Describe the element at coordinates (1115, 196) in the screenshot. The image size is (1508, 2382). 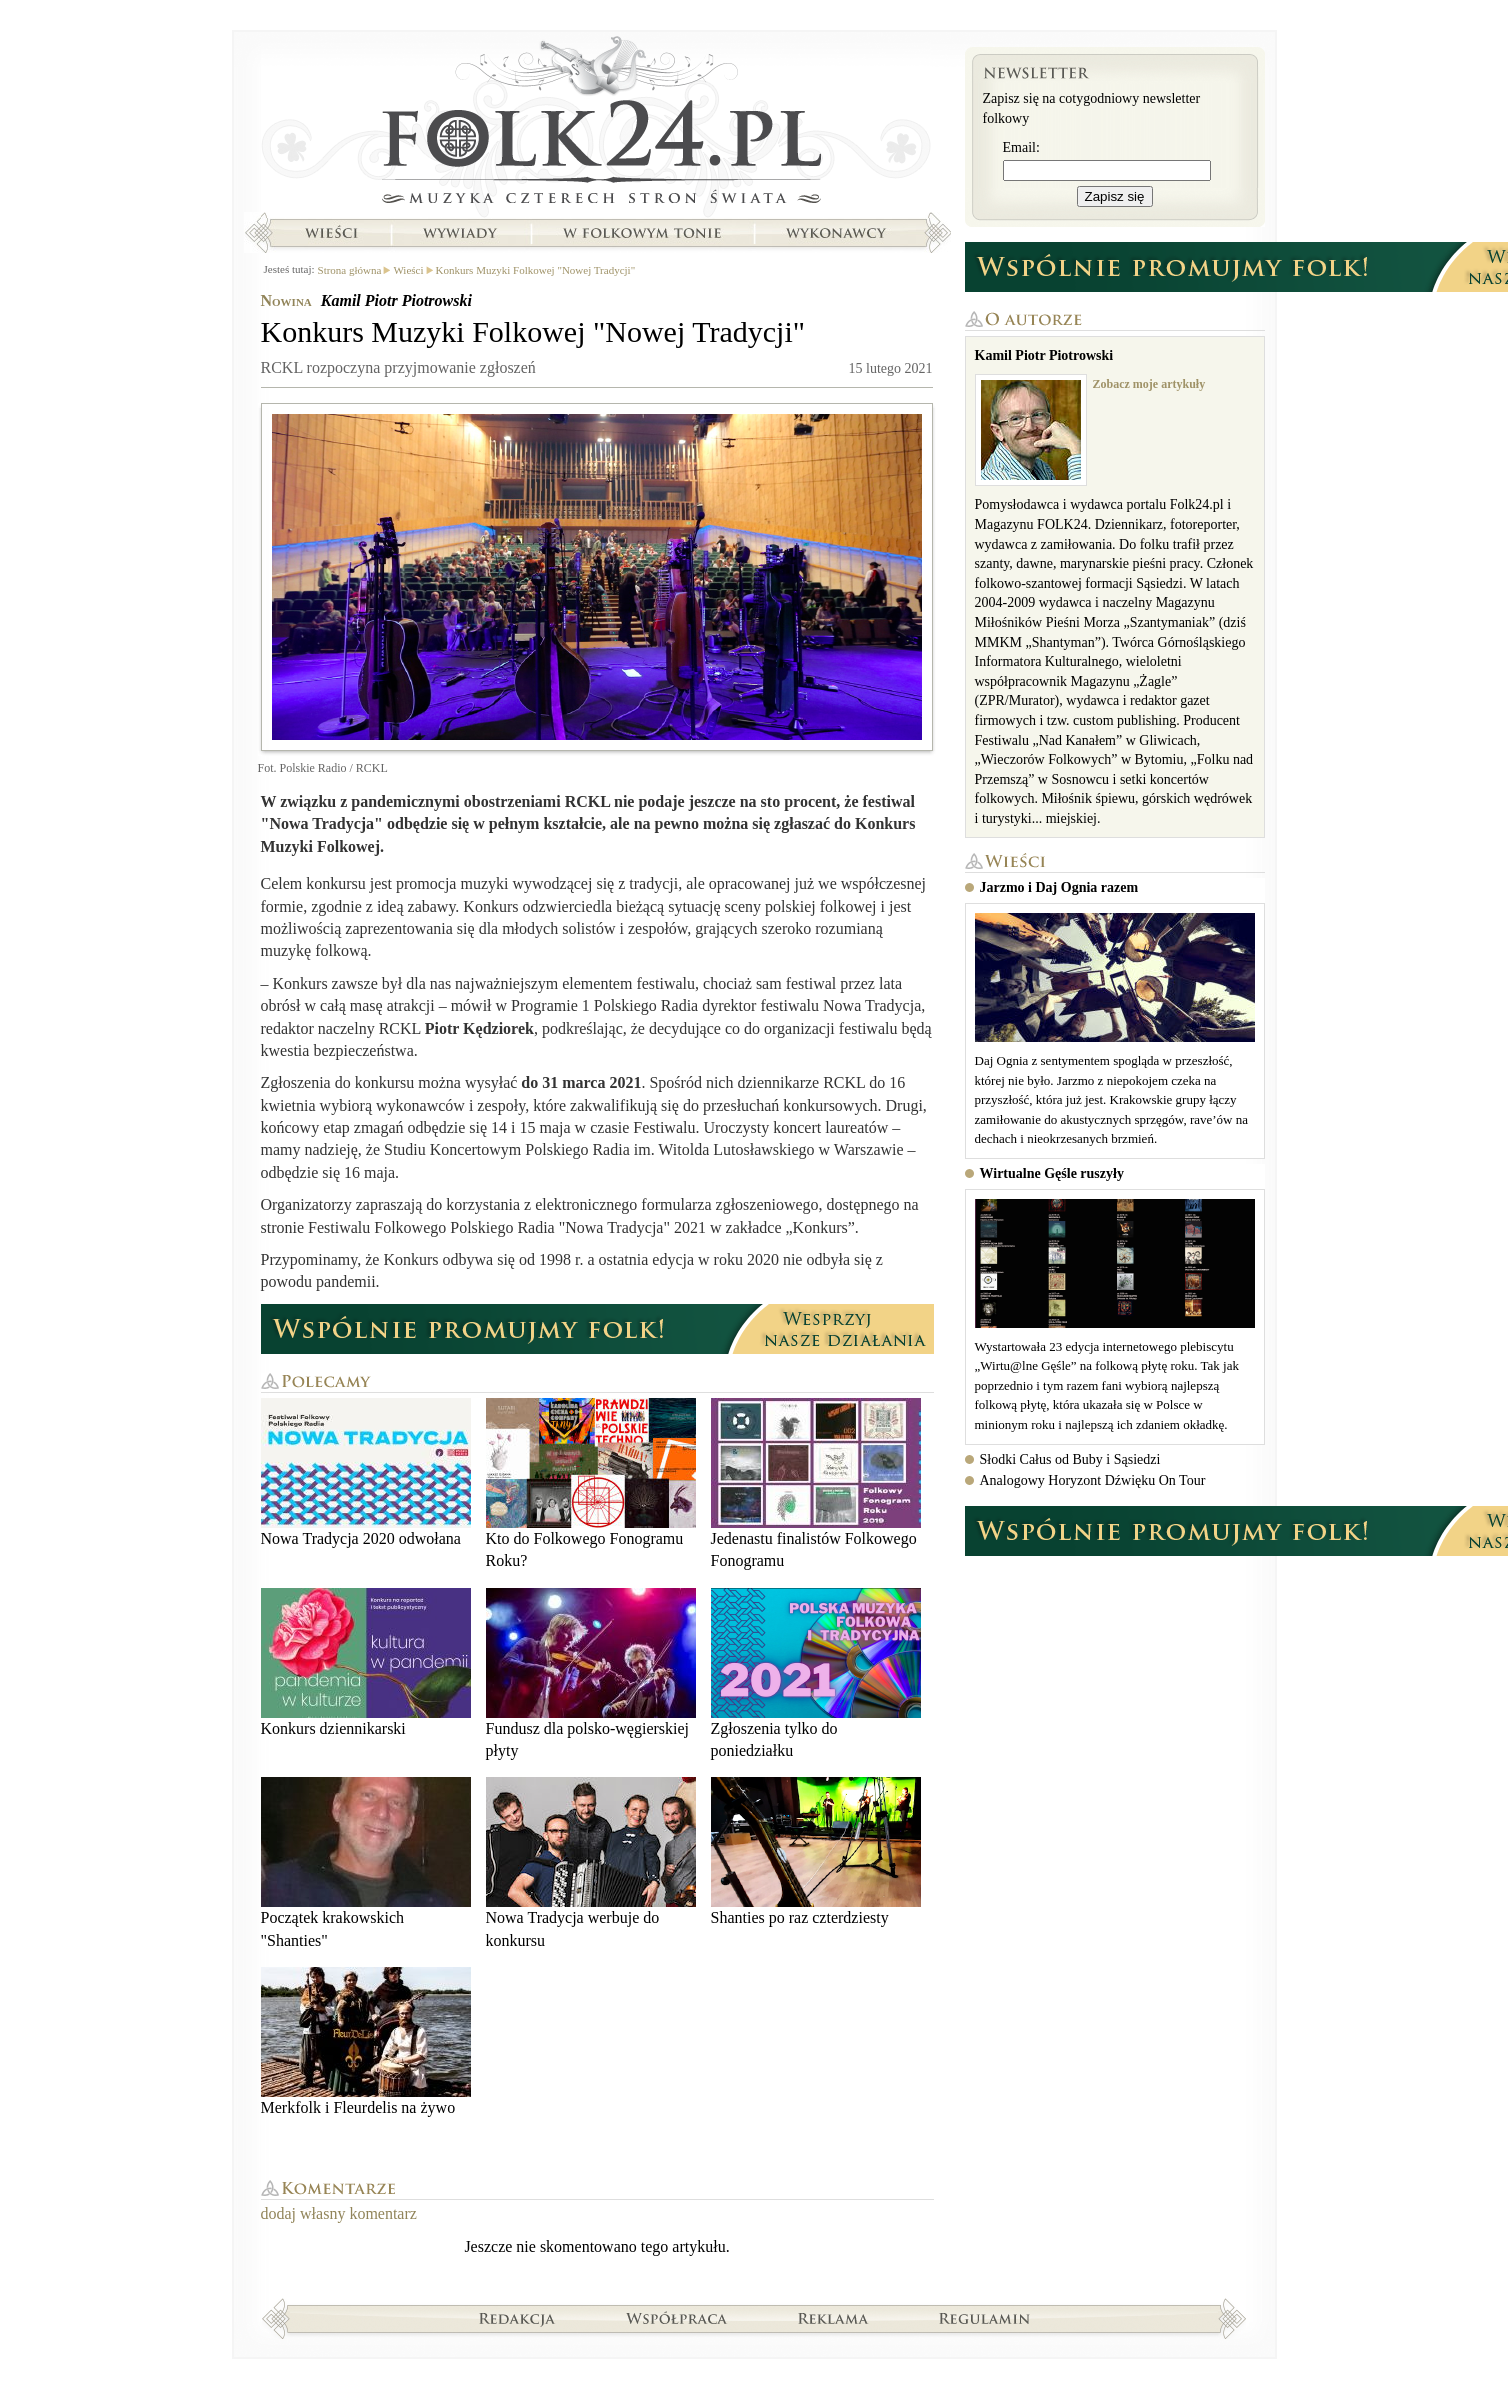
I see `Zapisz się` at that location.